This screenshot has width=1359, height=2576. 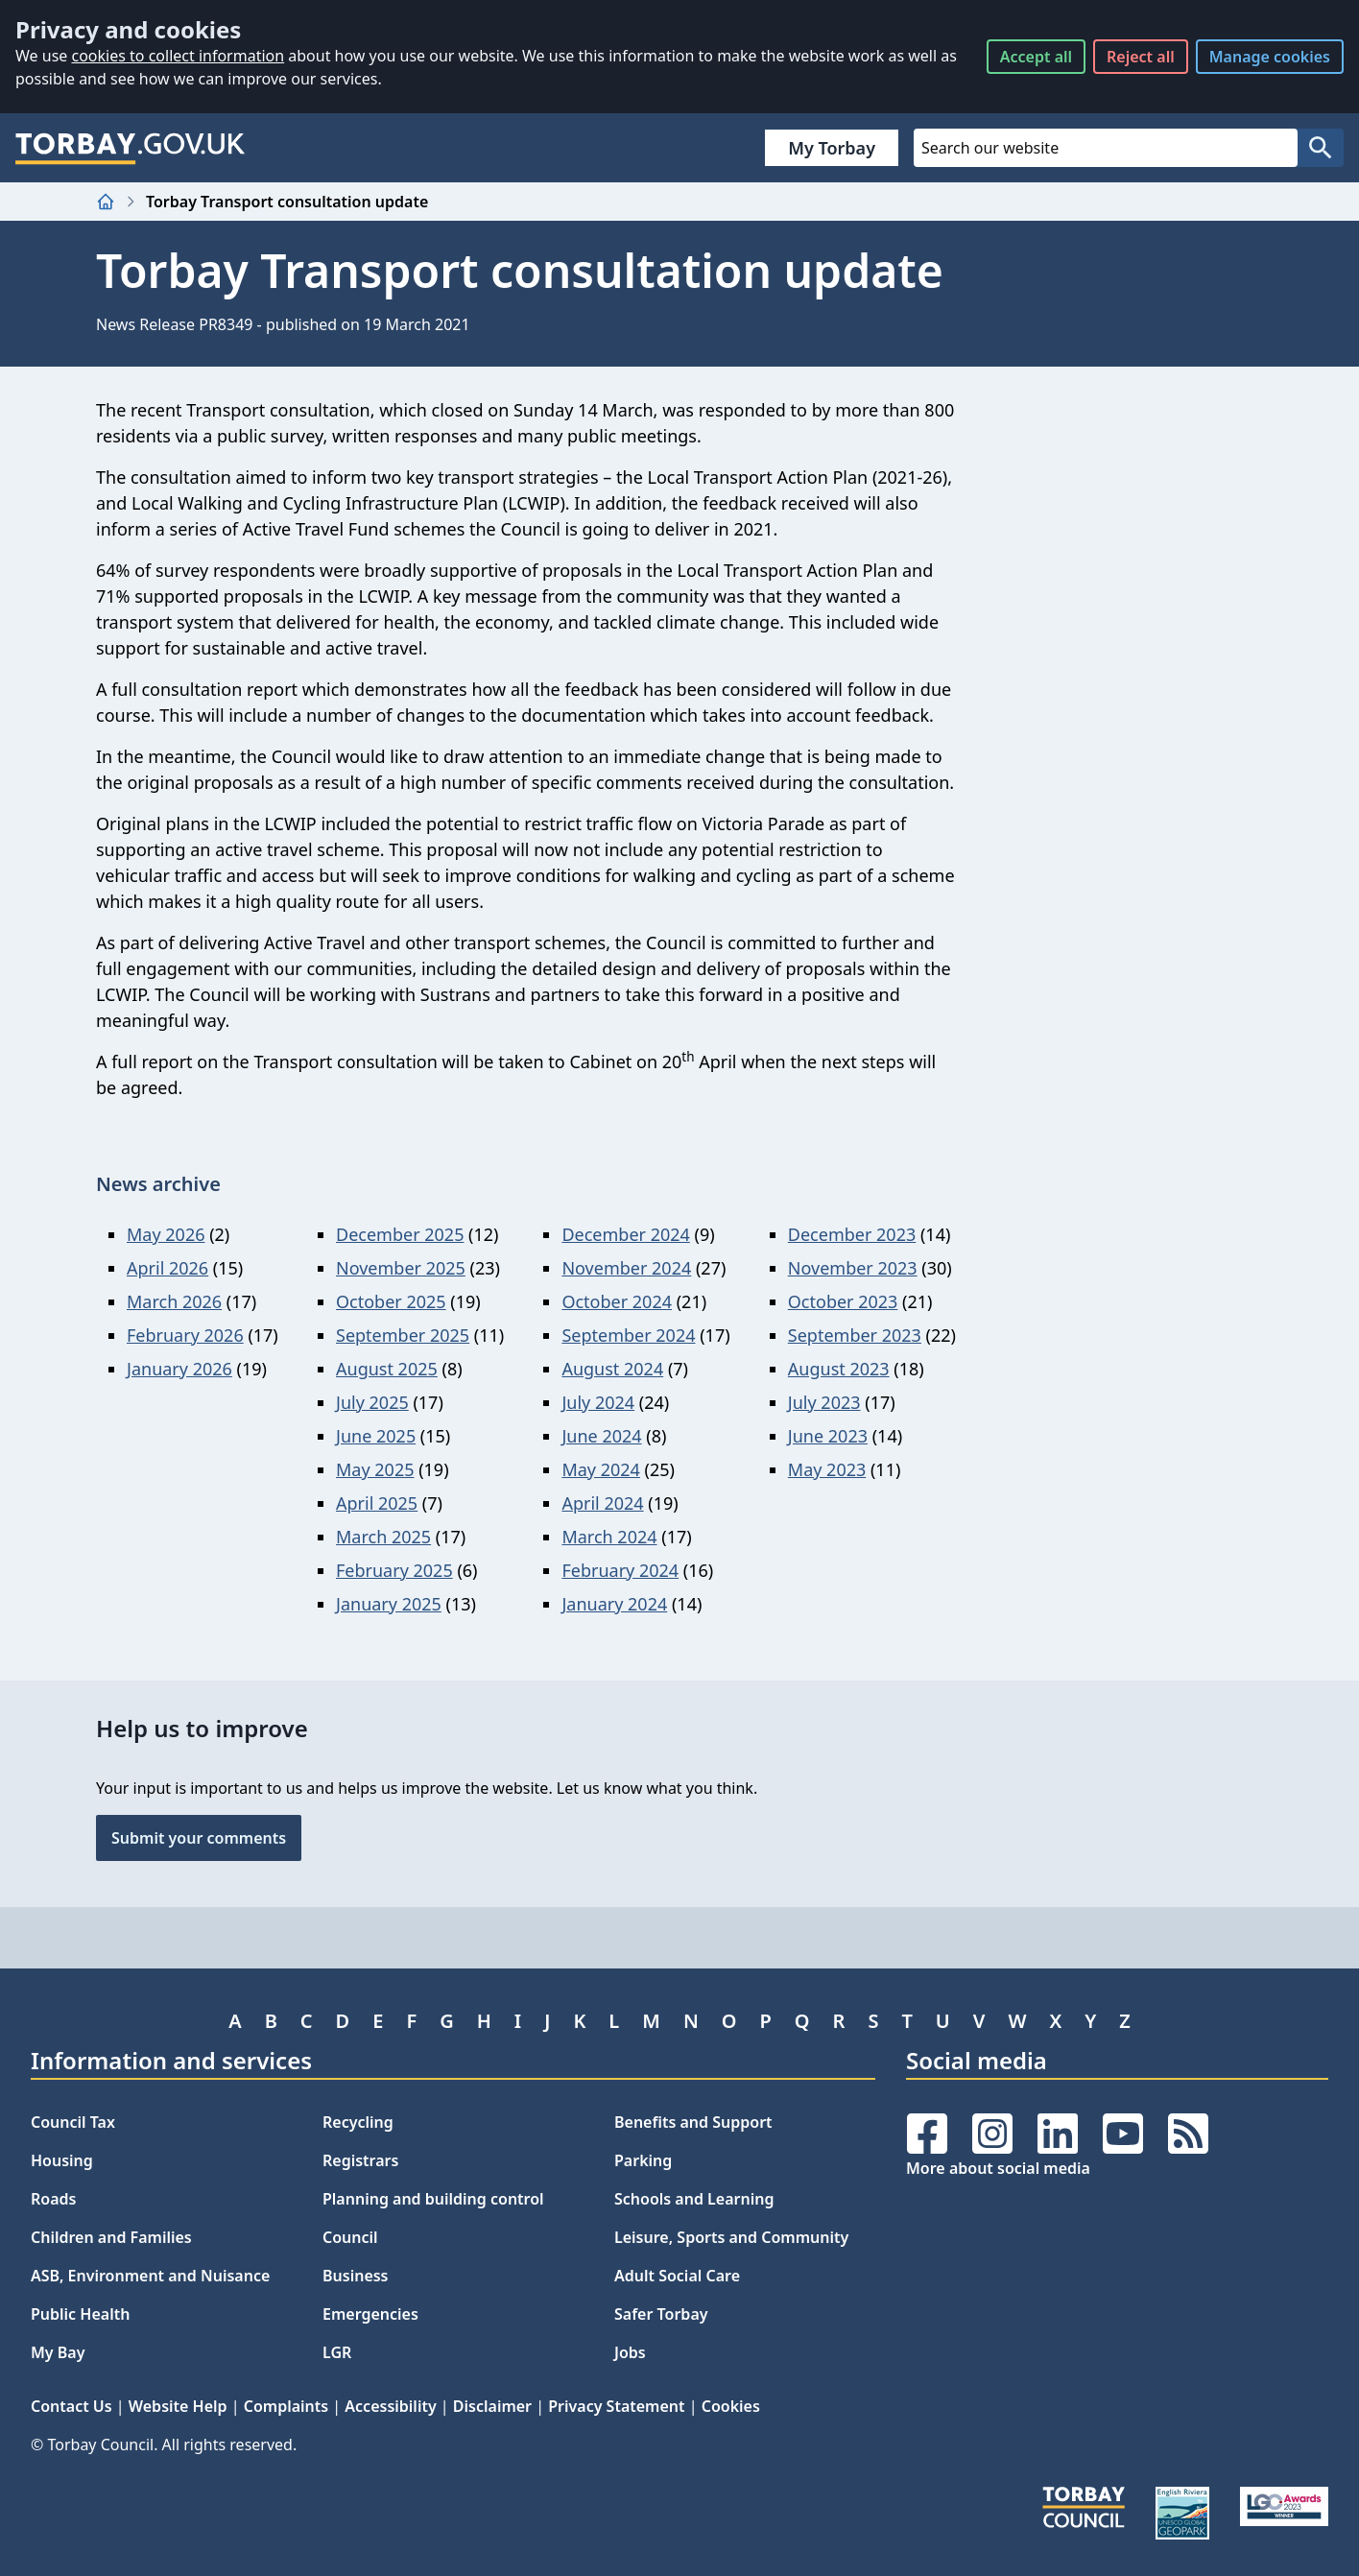 I want to click on Safer Torbay, so click(x=661, y=2314).